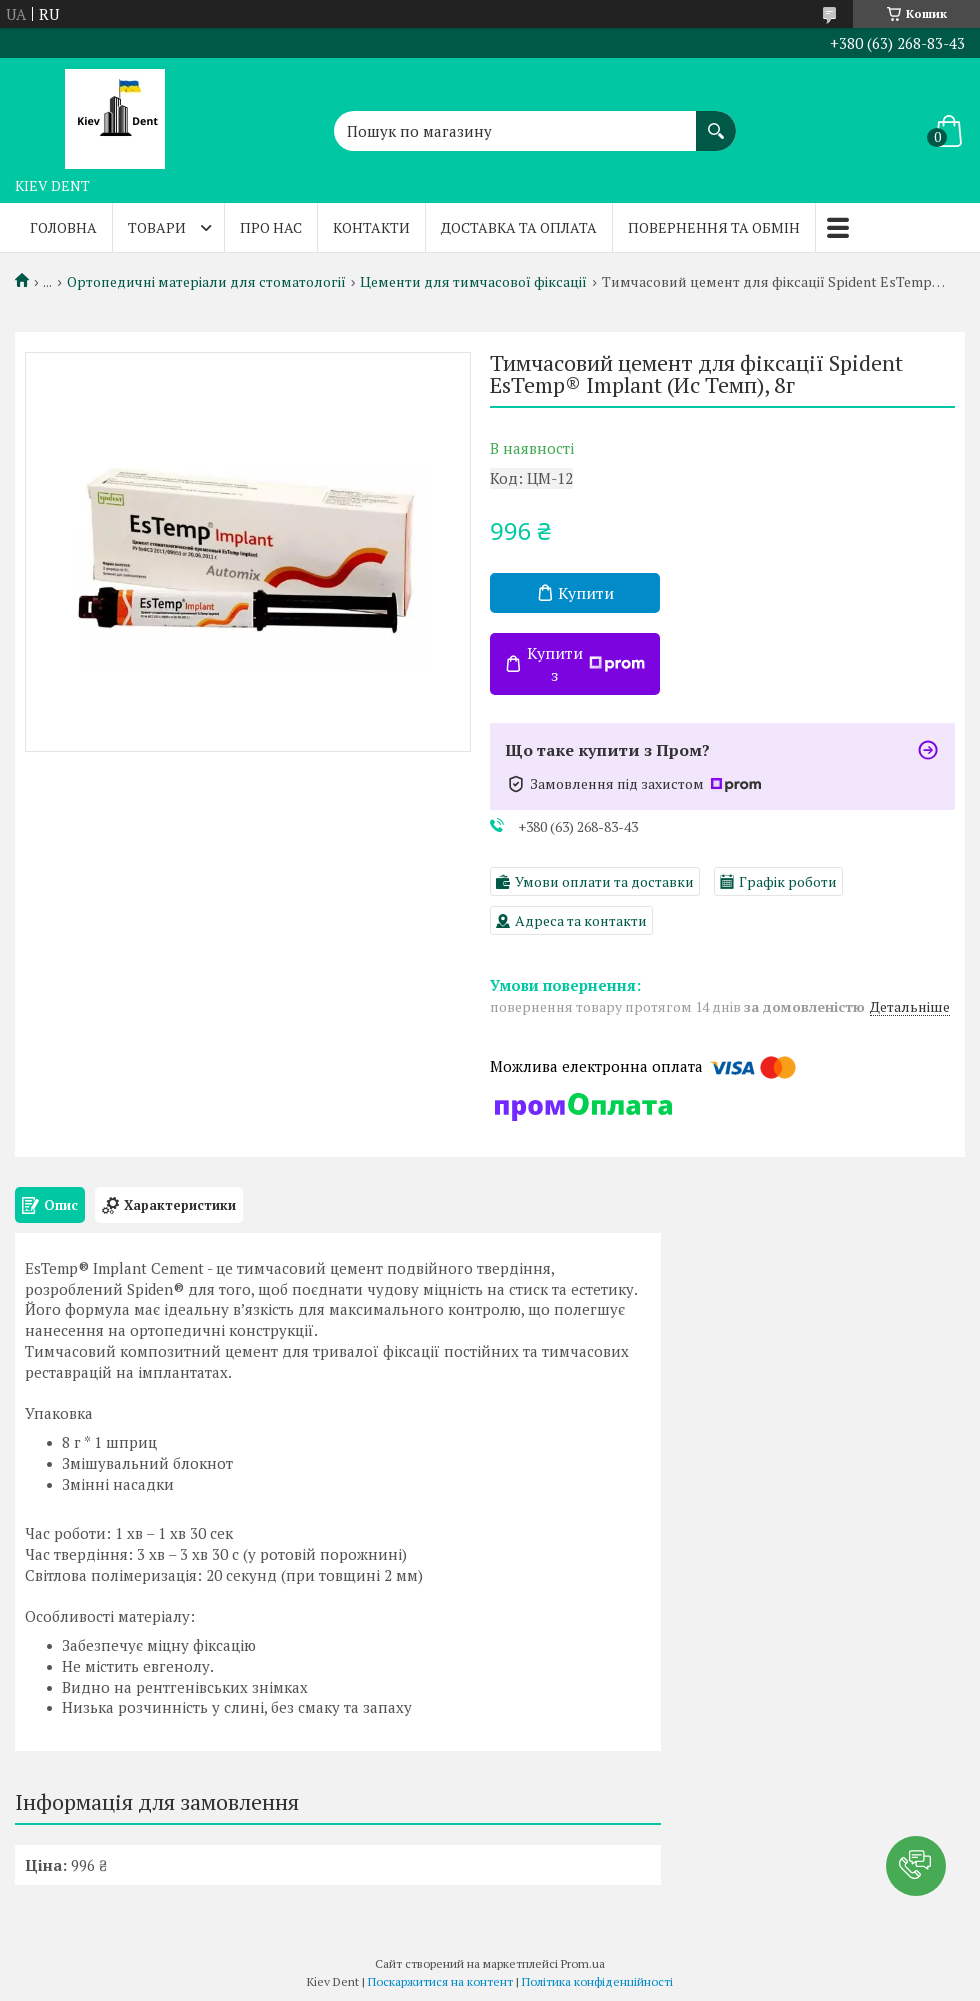 The image size is (980, 2001). I want to click on Купити з, so click(586, 664).